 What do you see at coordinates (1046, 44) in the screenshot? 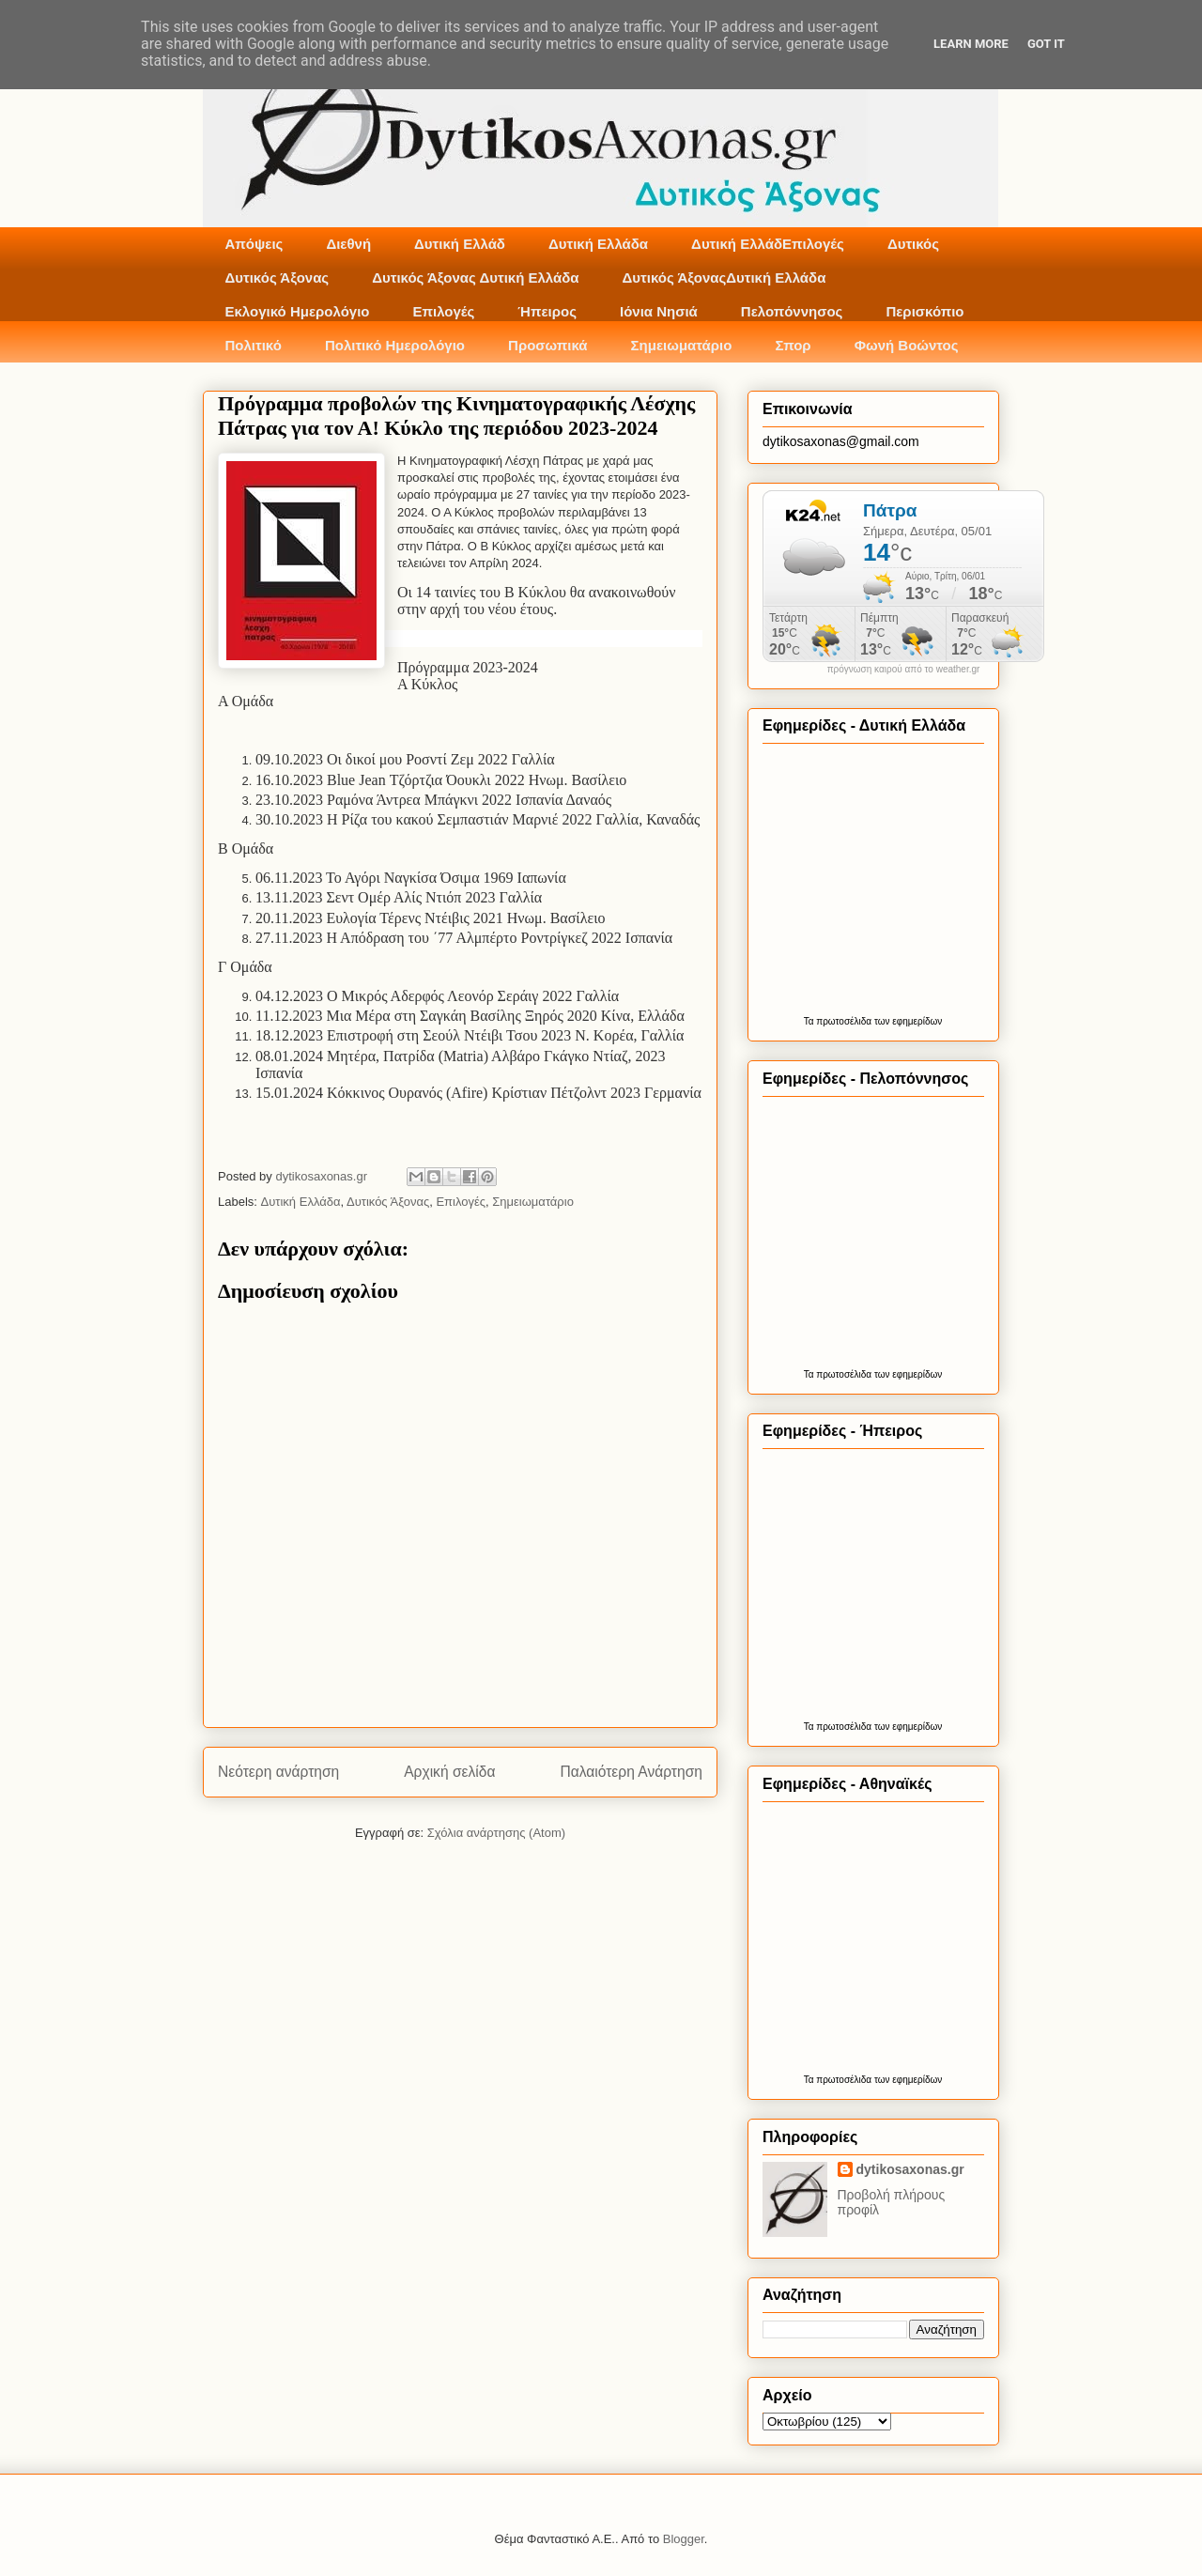
I see `Got it` at bounding box center [1046, 44].